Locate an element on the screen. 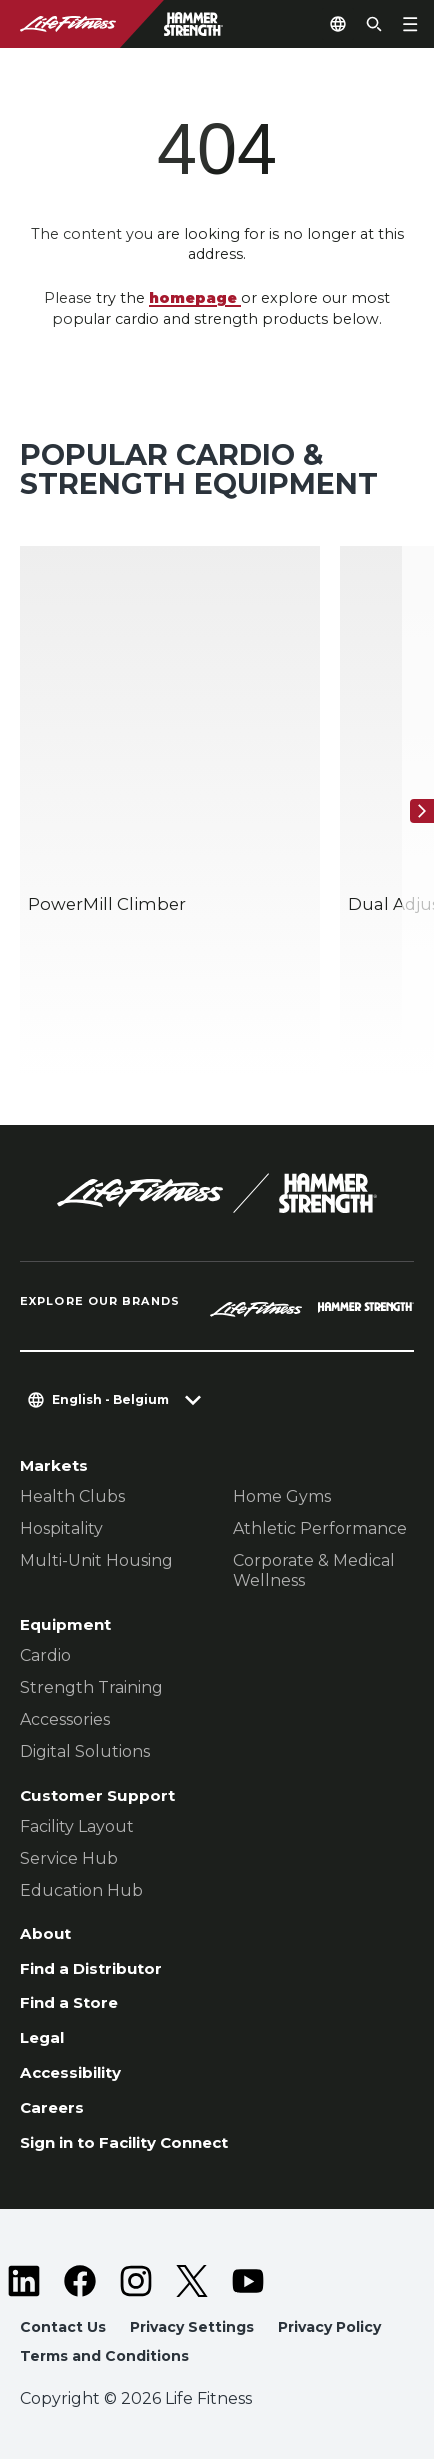 This screenshot has width=434, height=2460. Health Clubs is located at coordinates (72, 1495).